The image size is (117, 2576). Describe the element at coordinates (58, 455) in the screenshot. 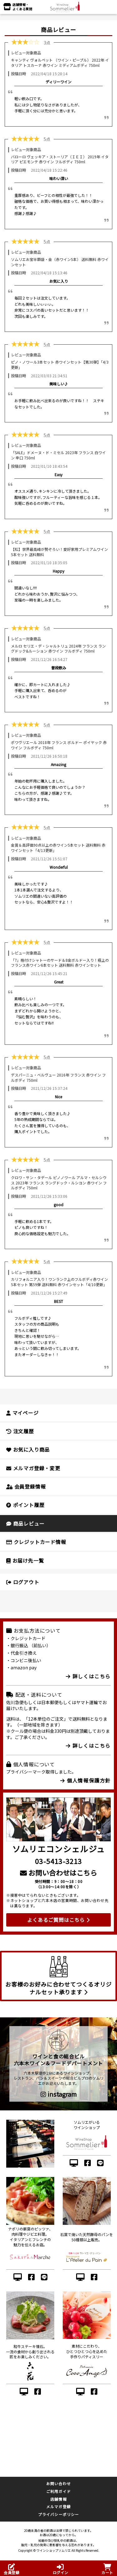

I see `「SALE」ドメーヌ・ド・ミセル 2023年 フランス 白ワイン 辛口 750ml` at that location.